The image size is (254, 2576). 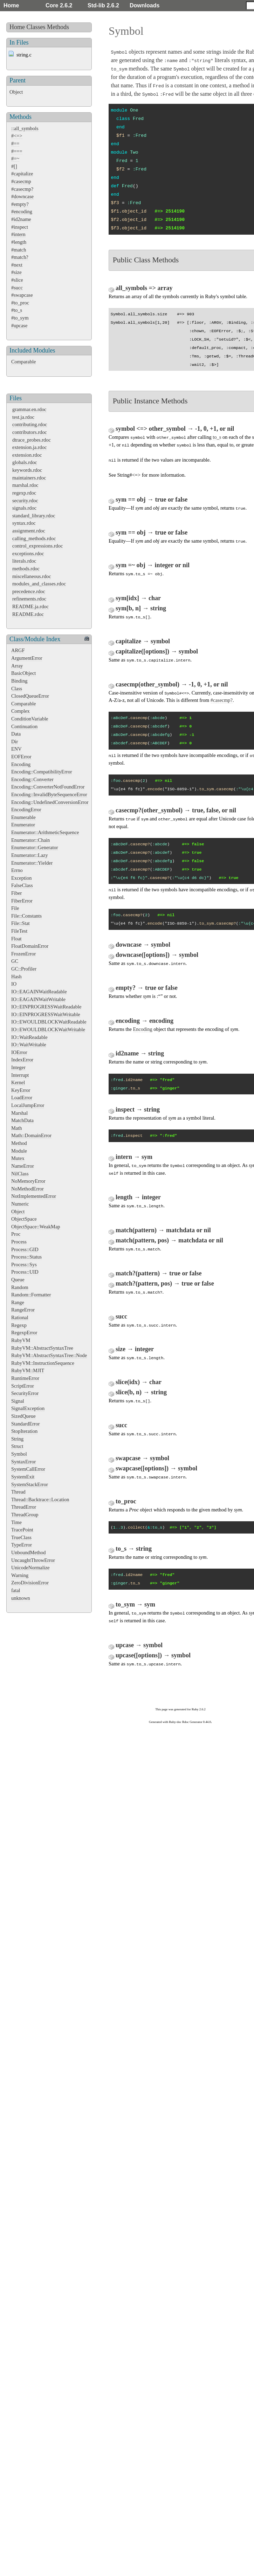 I want to click on SizedQueue, so click(x=23, y=1416).